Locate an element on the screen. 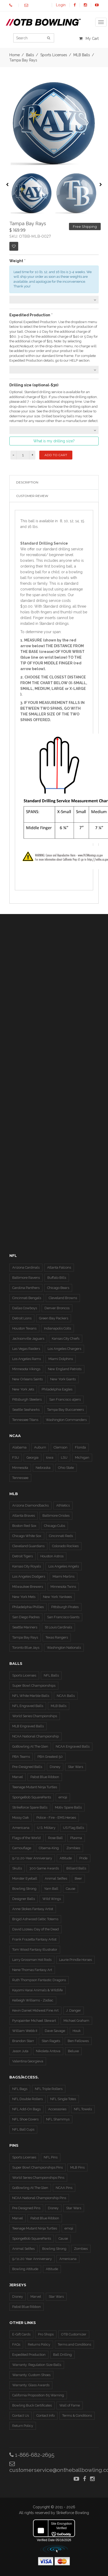 This screenshot has width=108, height=2576. Super Bowl Championships is located at coordinates (33, 1685).